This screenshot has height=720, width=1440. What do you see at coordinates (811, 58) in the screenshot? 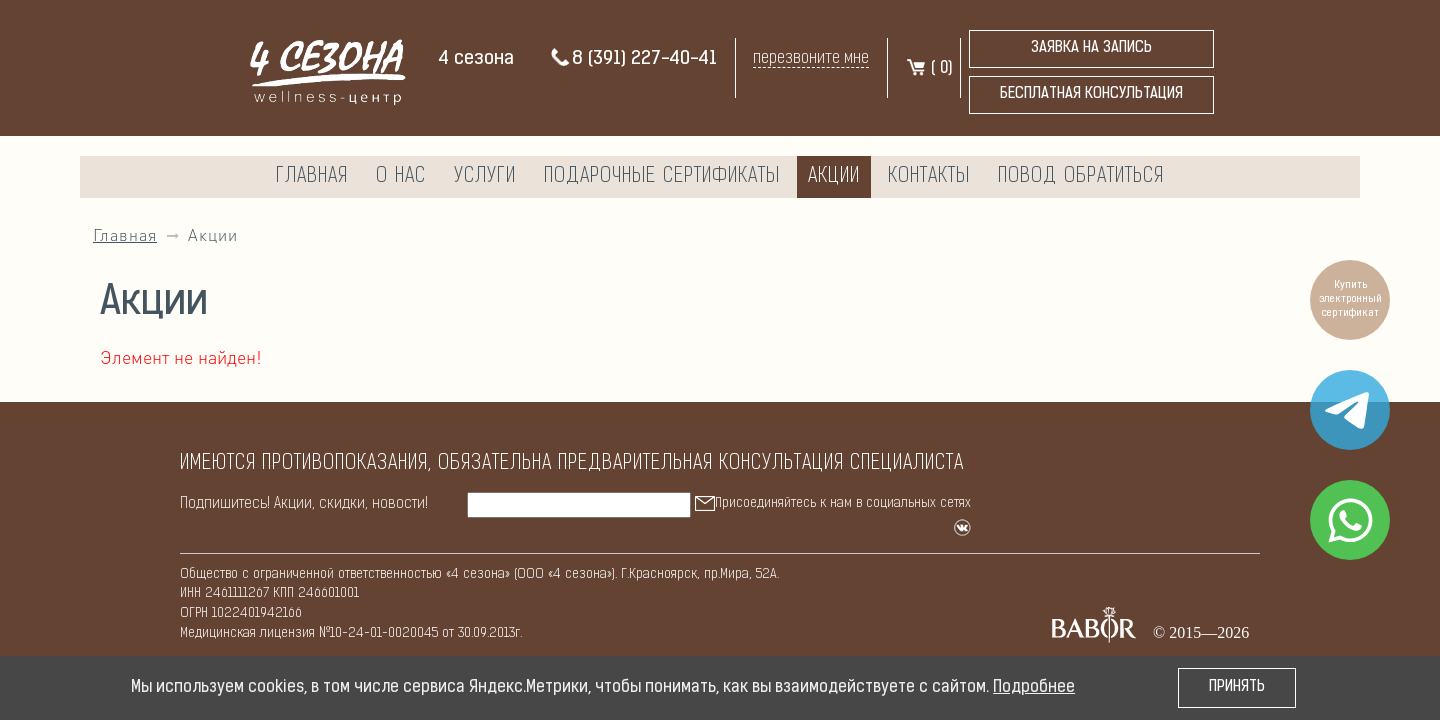
I see `перезвоните мне` at bounding box center [811, 58].